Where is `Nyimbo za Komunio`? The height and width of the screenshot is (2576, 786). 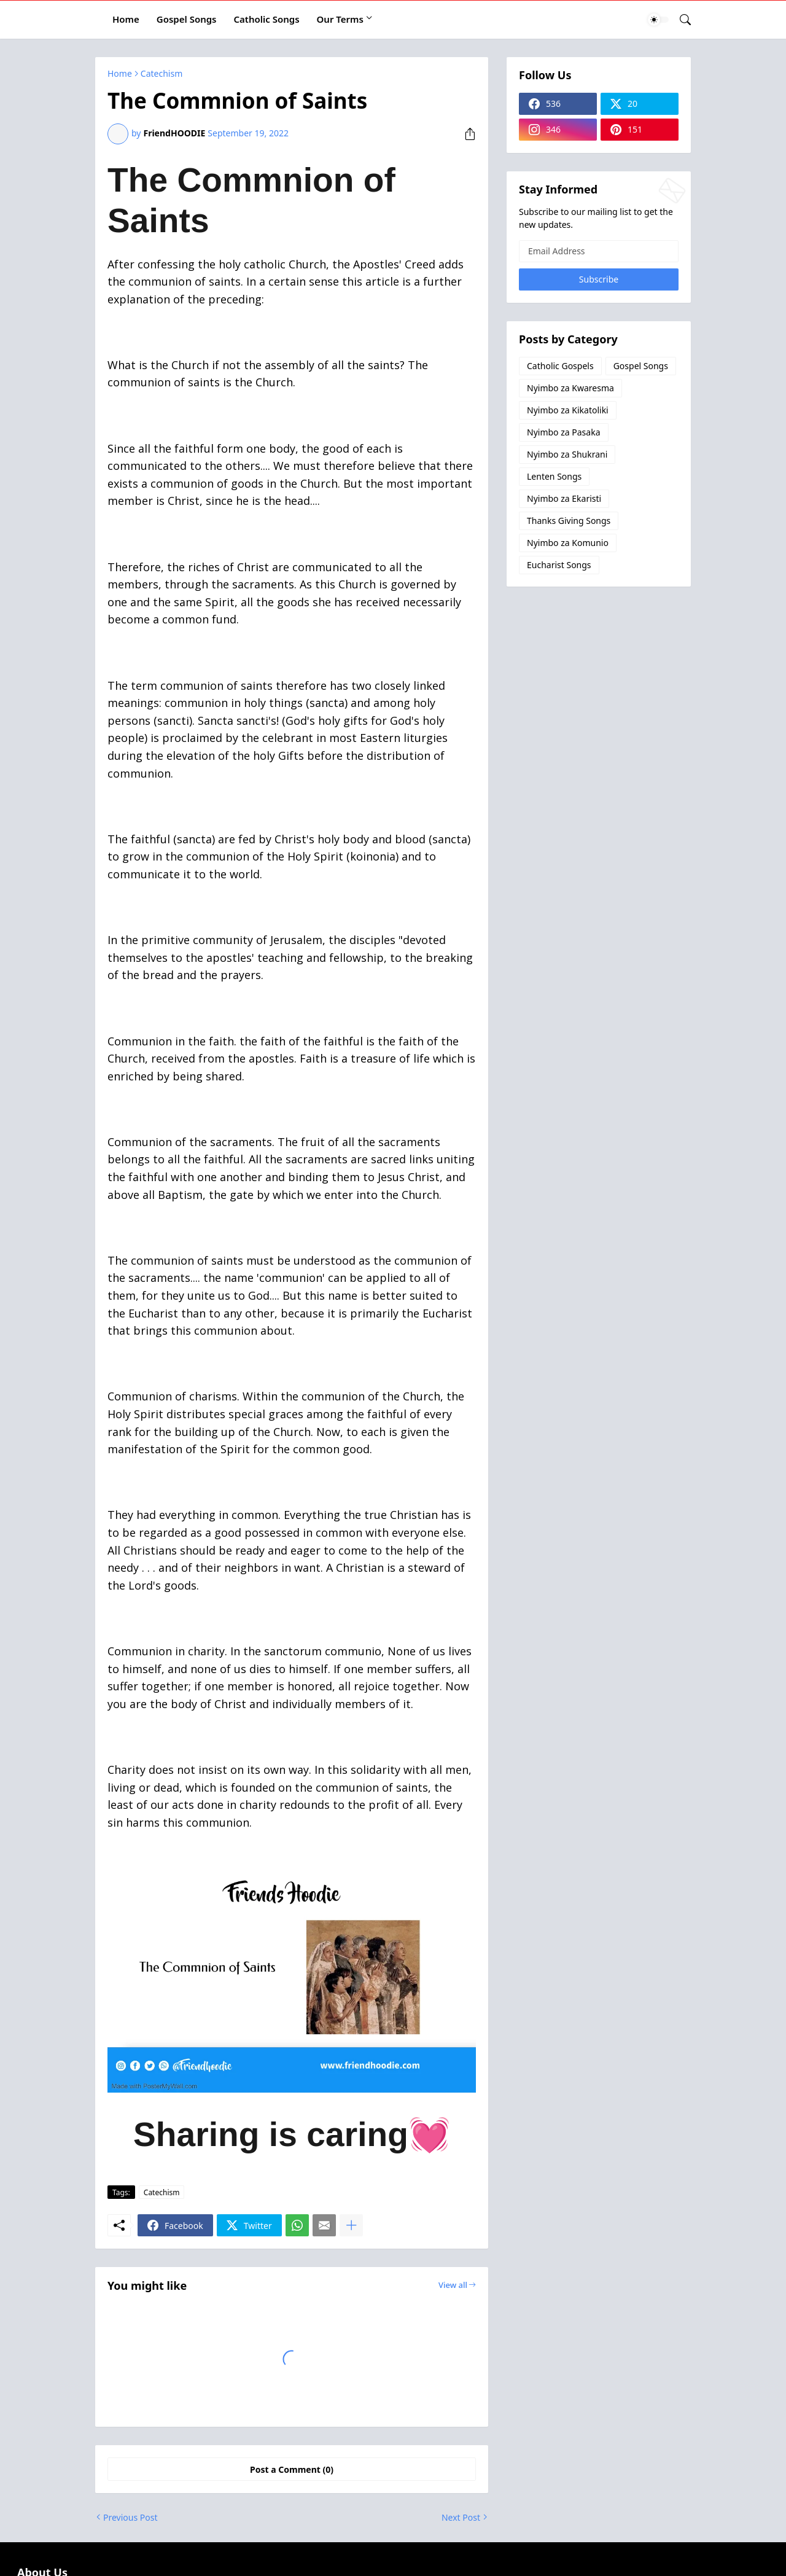 Nyimbo za Komunio is located at coordinates (568, 542).